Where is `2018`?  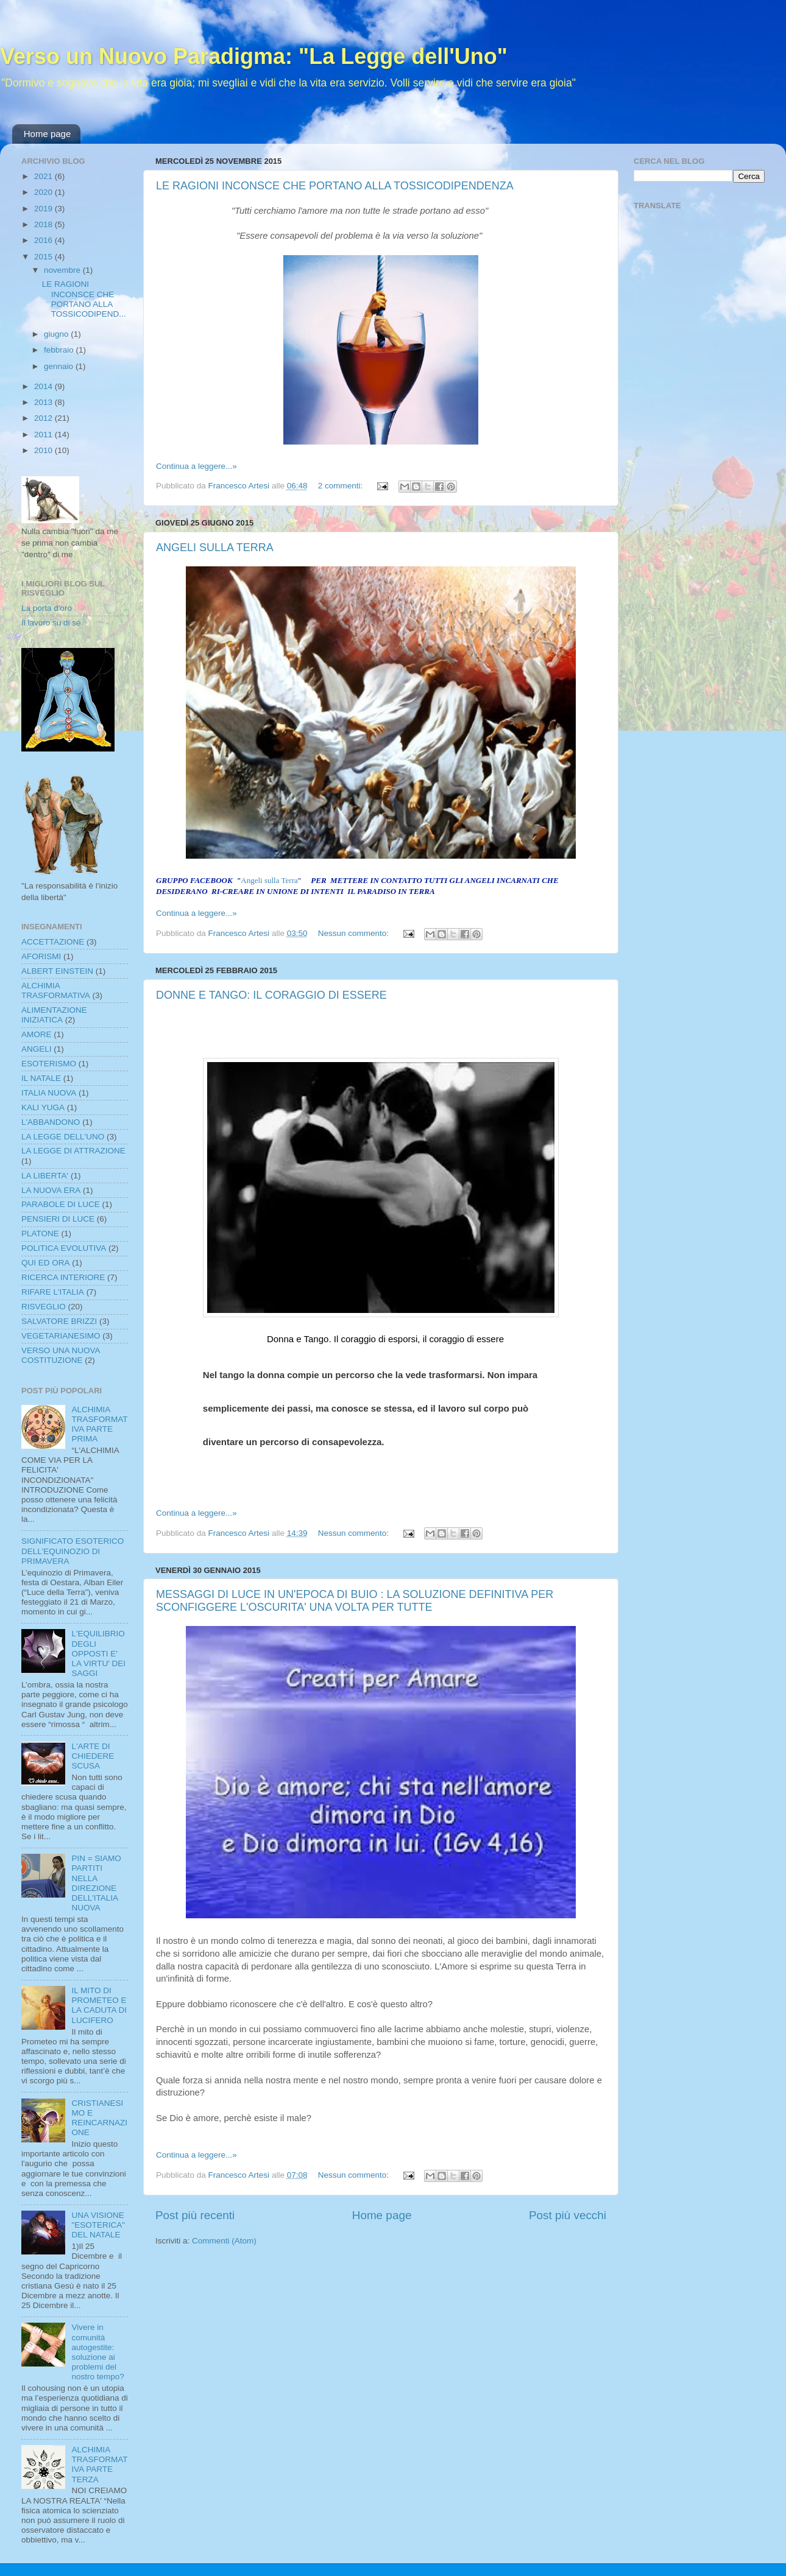
2018 is located at coordinates (44, 224).